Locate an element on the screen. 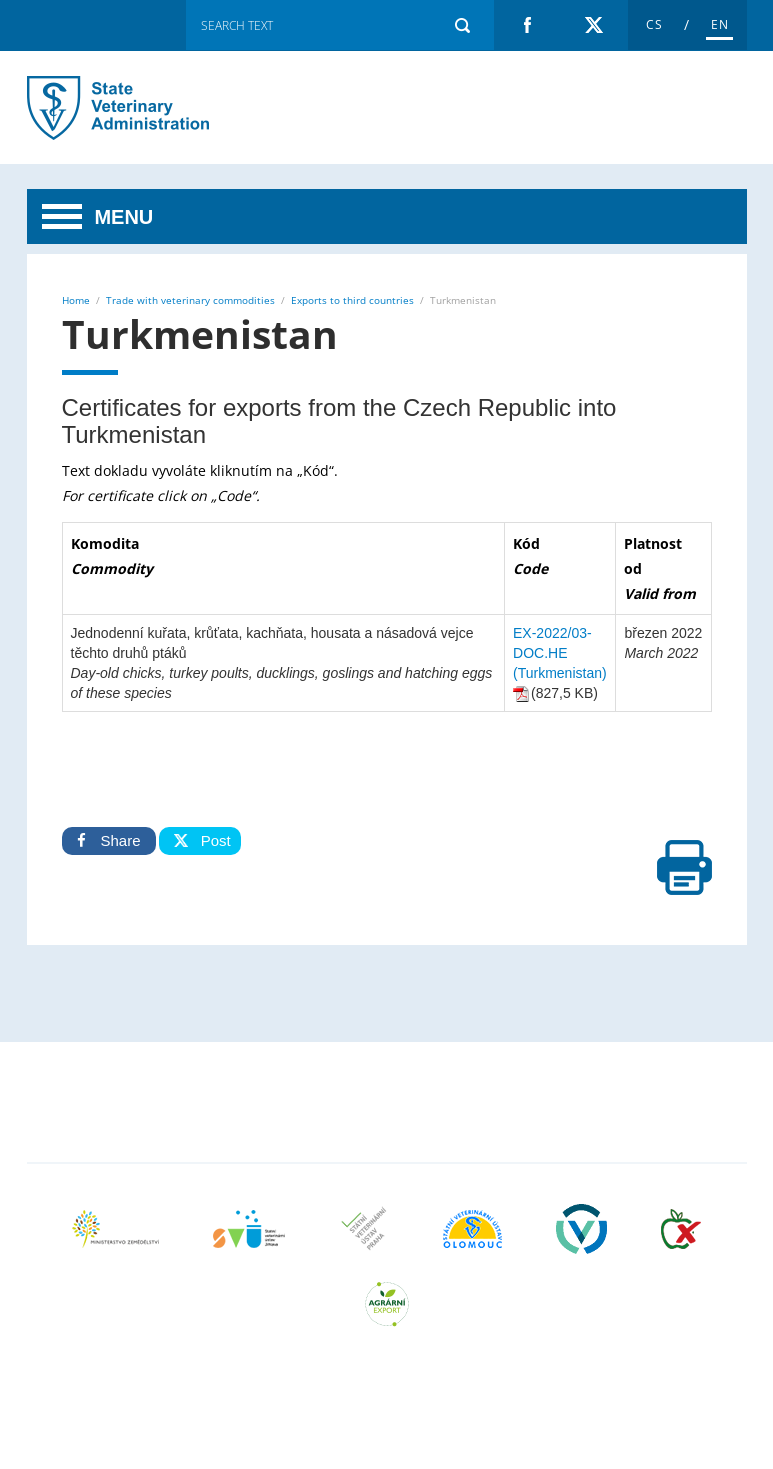  Trade with veterinary commodities is located at coordinates (190, 300).